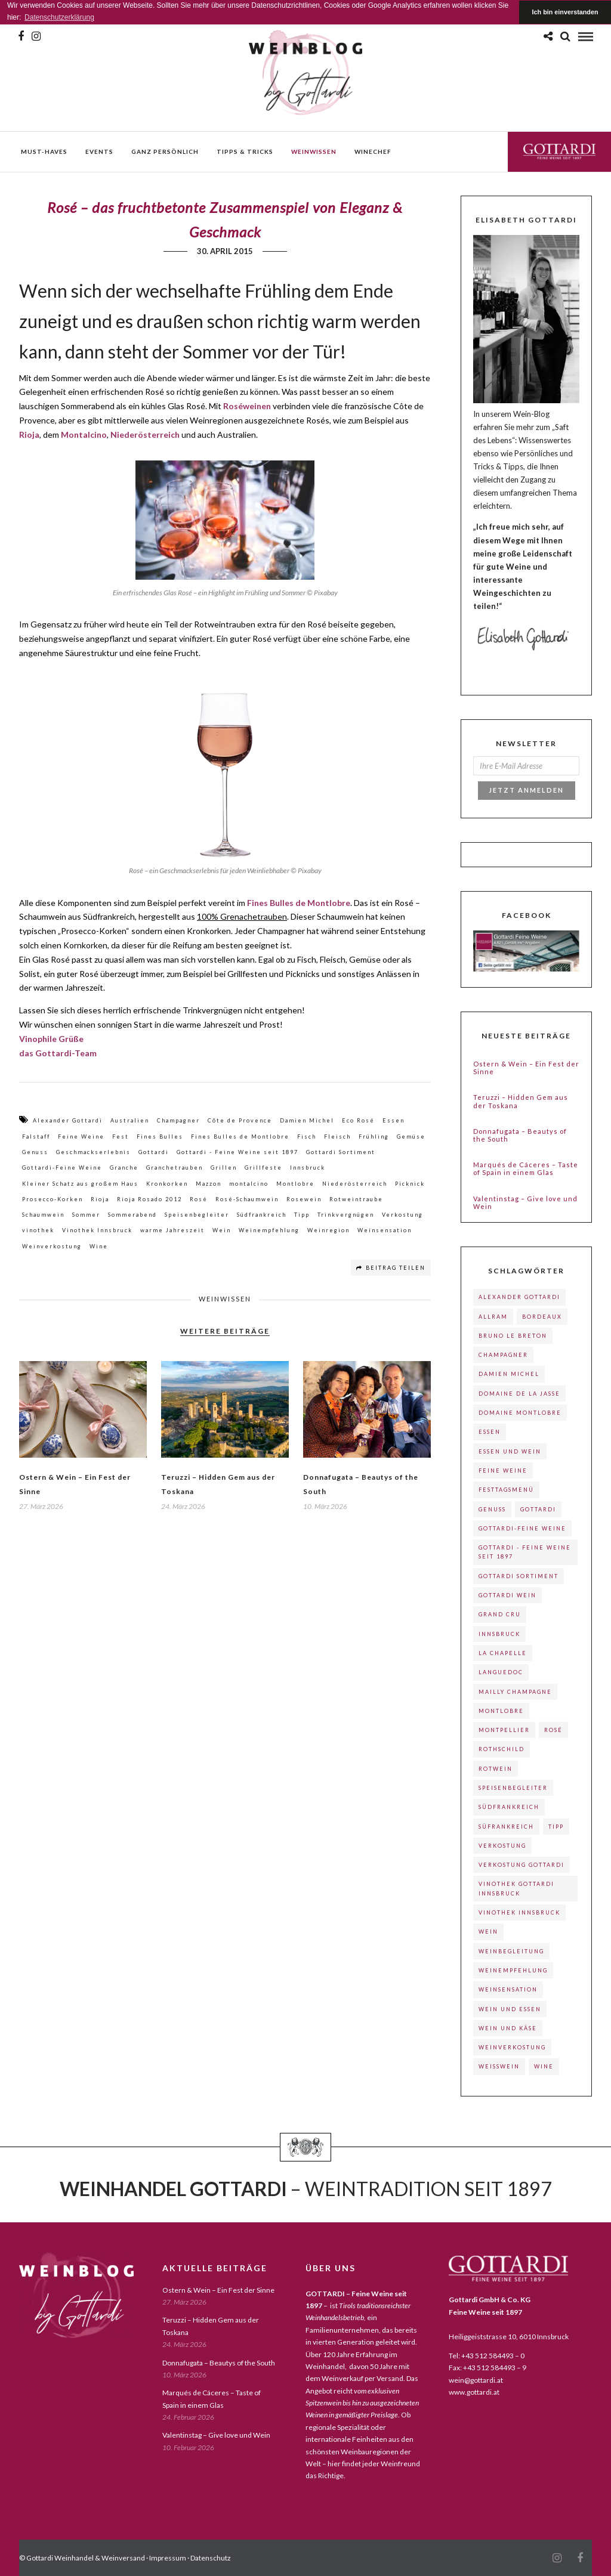 This screenshot has width=611, height=2576. I want to click on Bordeaux, so click(542, 1316).